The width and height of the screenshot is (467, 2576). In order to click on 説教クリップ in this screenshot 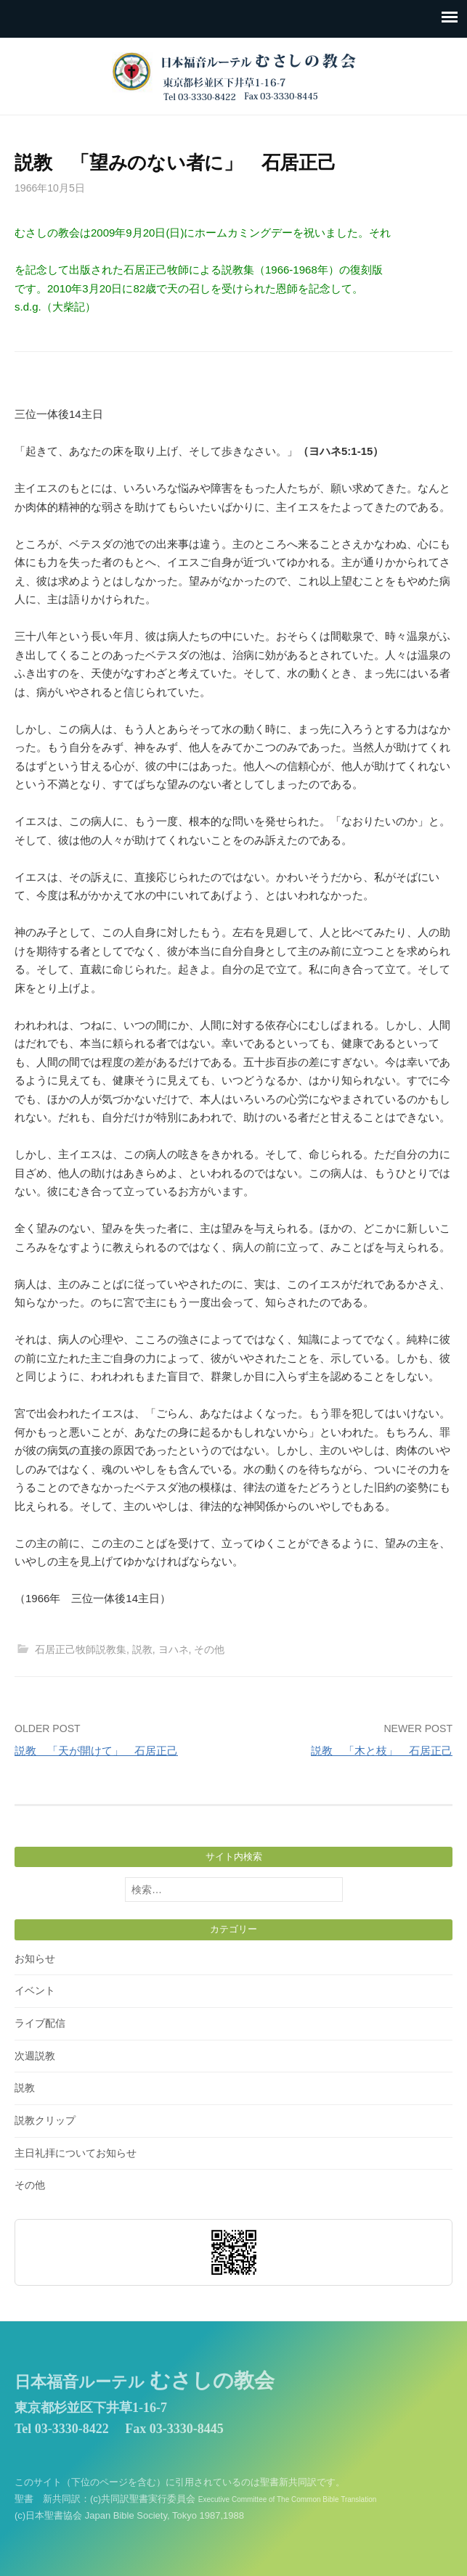, I will do `click(45, 2120)`.